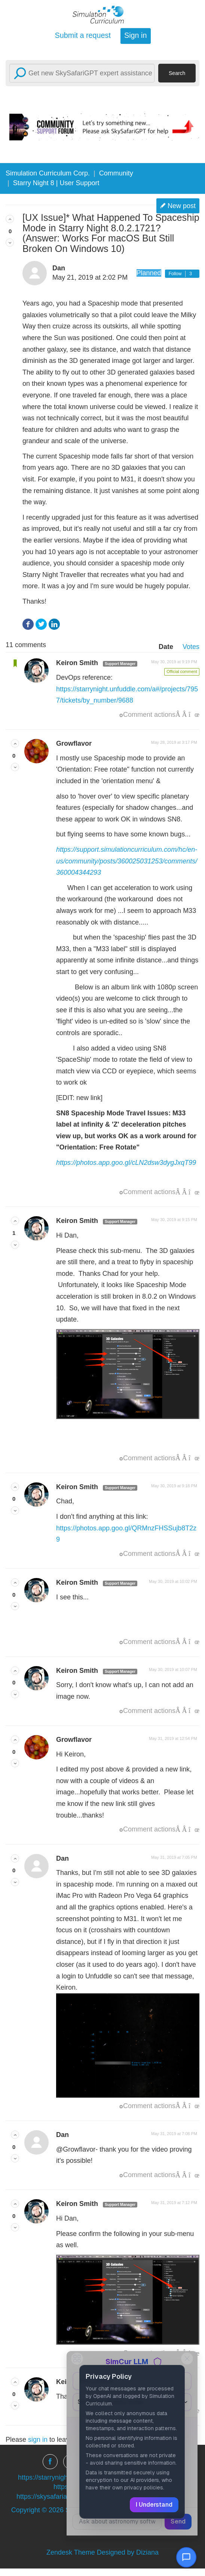  Describe the element at coordinates (135, 35) in the screenshot. I see `Sign in [button]` at that location.